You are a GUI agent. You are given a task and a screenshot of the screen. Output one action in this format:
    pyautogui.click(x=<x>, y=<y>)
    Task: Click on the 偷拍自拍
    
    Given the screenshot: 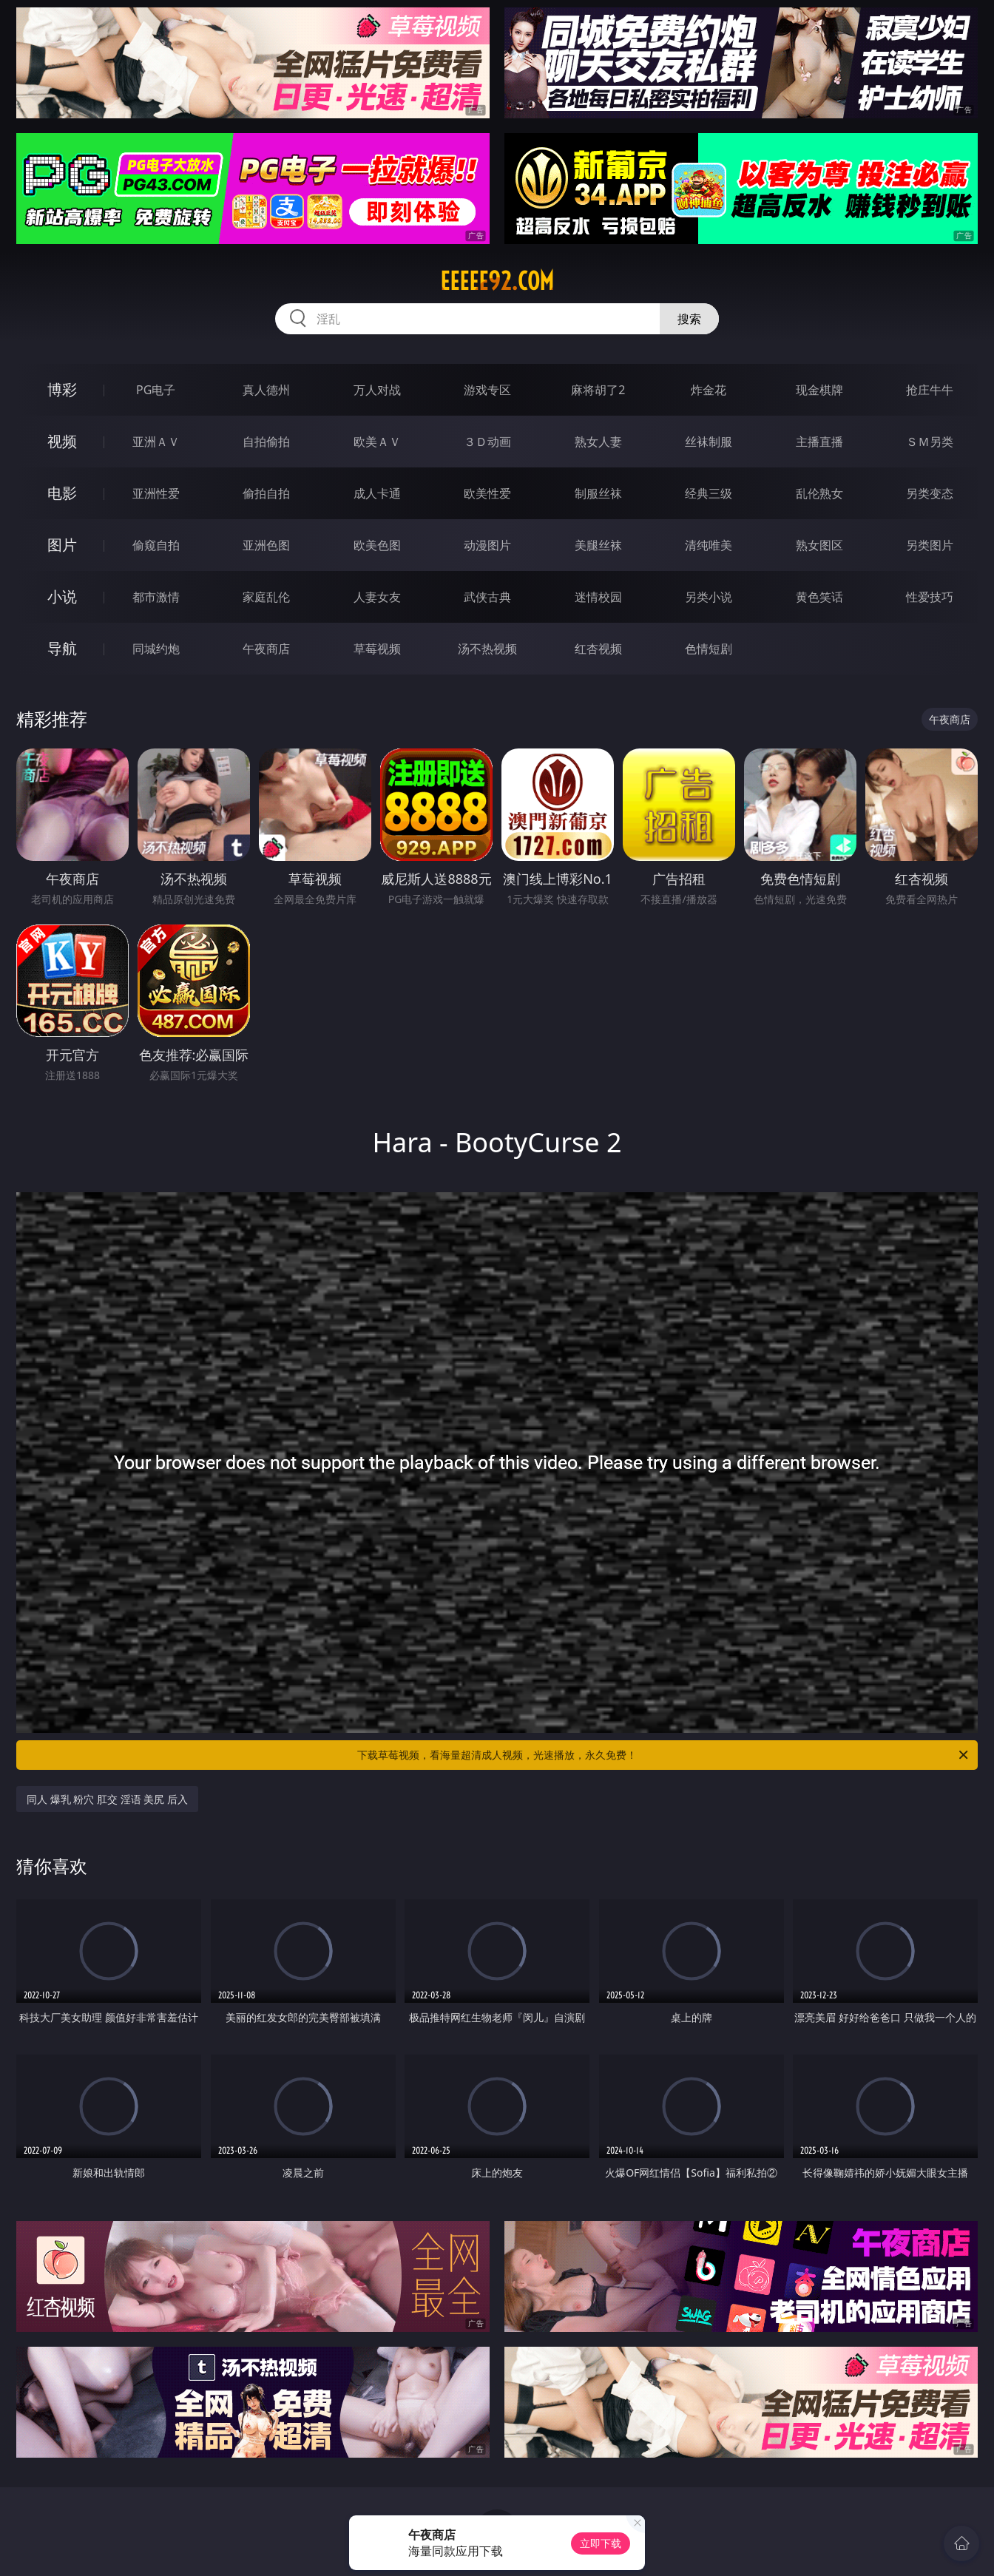 What is the action you would take?
    pyautogui.click(x=266, y=493)
    